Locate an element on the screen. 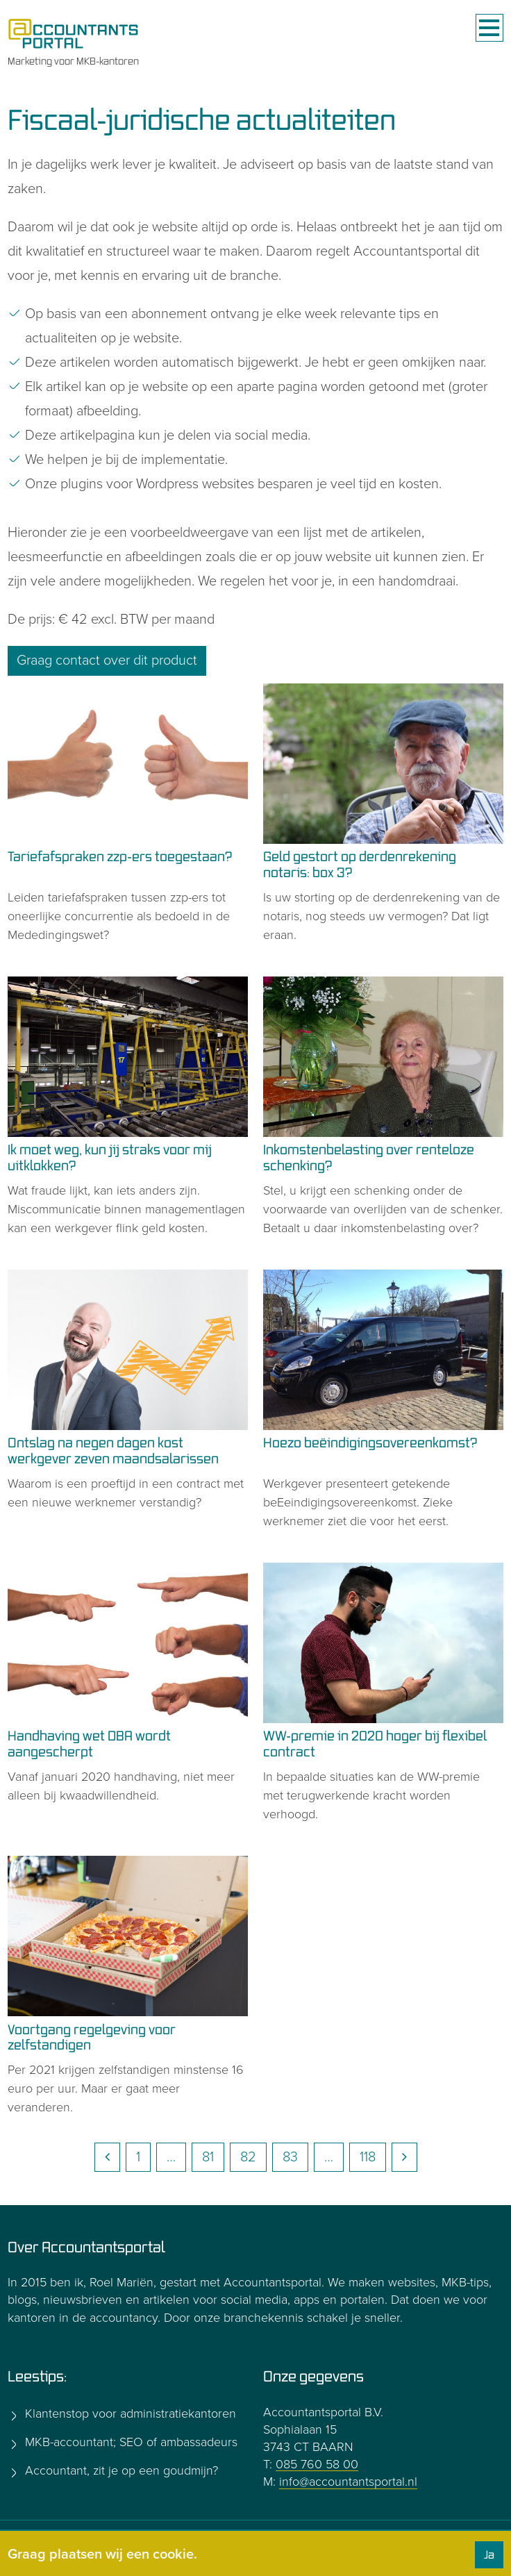 The image size is (511, 2576). Ik moet weg, kun jij straks voor mij uitklokken? is located at coordinates (110, 1157).